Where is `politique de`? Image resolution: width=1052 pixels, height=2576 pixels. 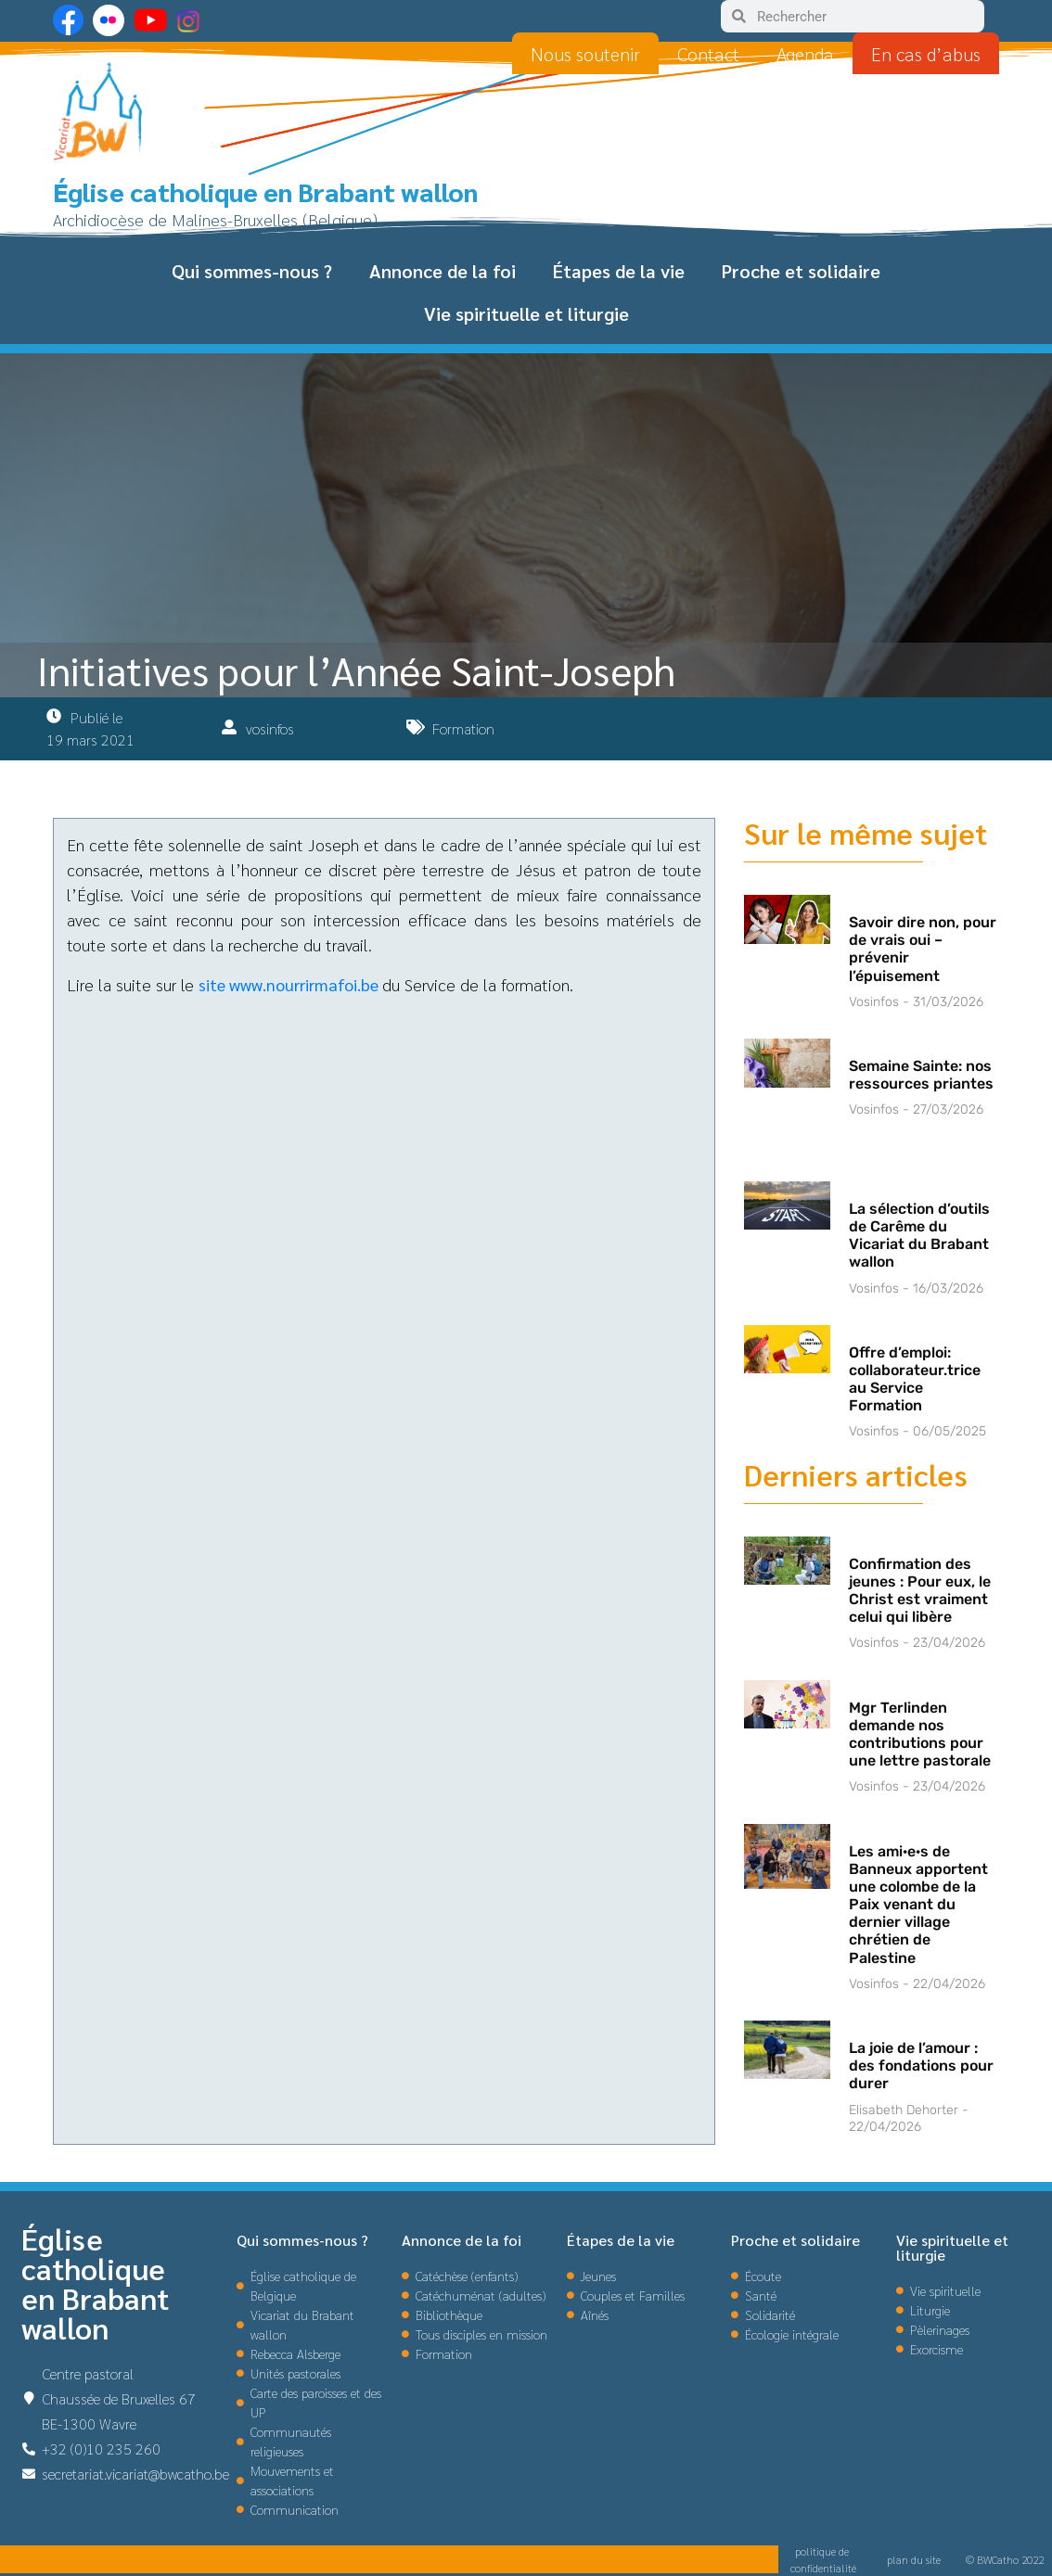
politique de is located at coordinates (823, 2551).